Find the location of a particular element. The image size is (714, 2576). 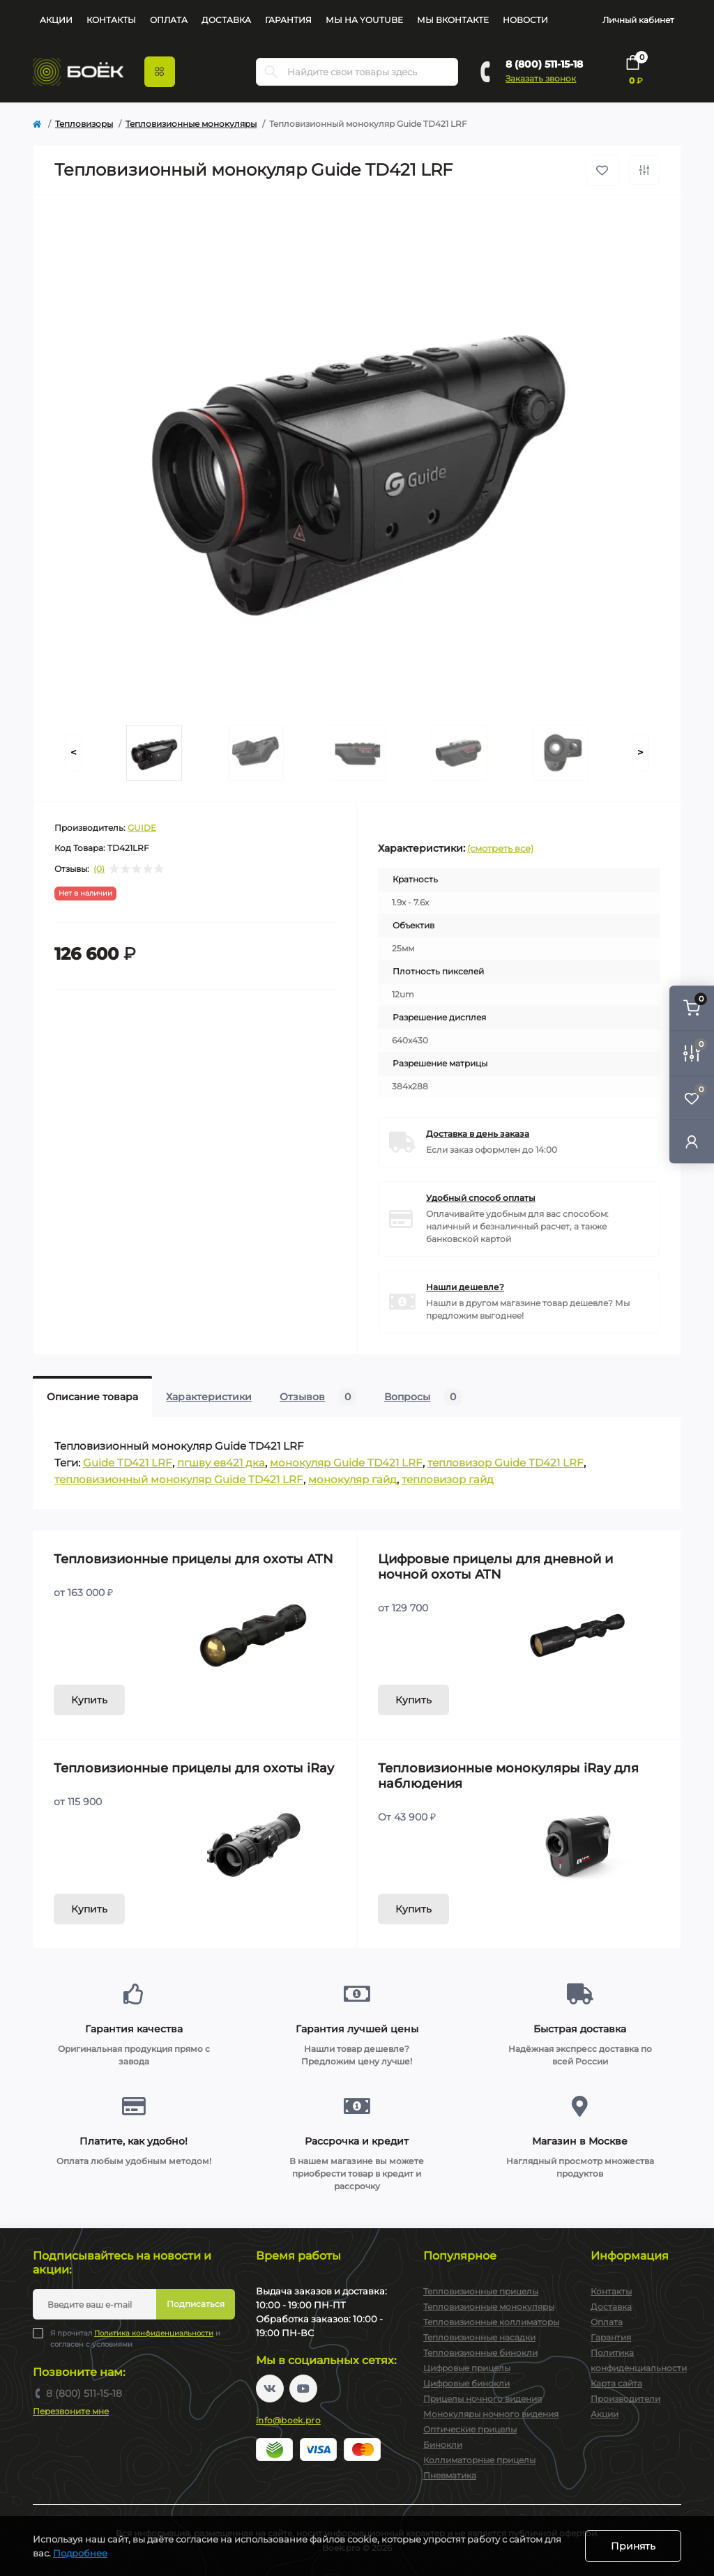

Заказать звонок is located at coordinates (541, 78).